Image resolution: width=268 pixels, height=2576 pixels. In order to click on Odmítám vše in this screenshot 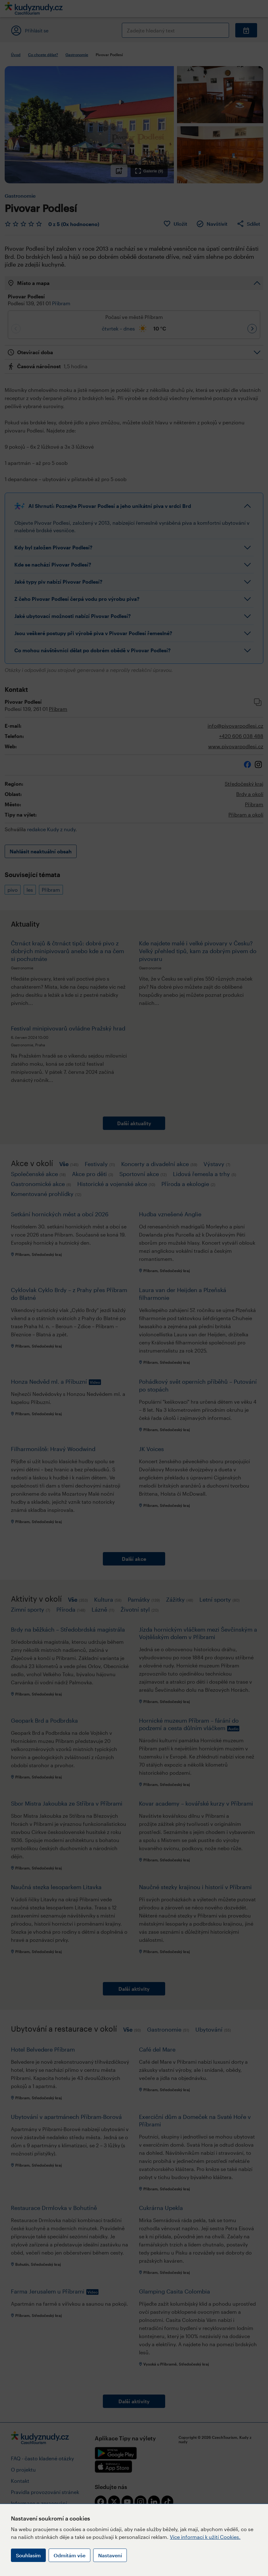, I will do `click(69, 2555)`.